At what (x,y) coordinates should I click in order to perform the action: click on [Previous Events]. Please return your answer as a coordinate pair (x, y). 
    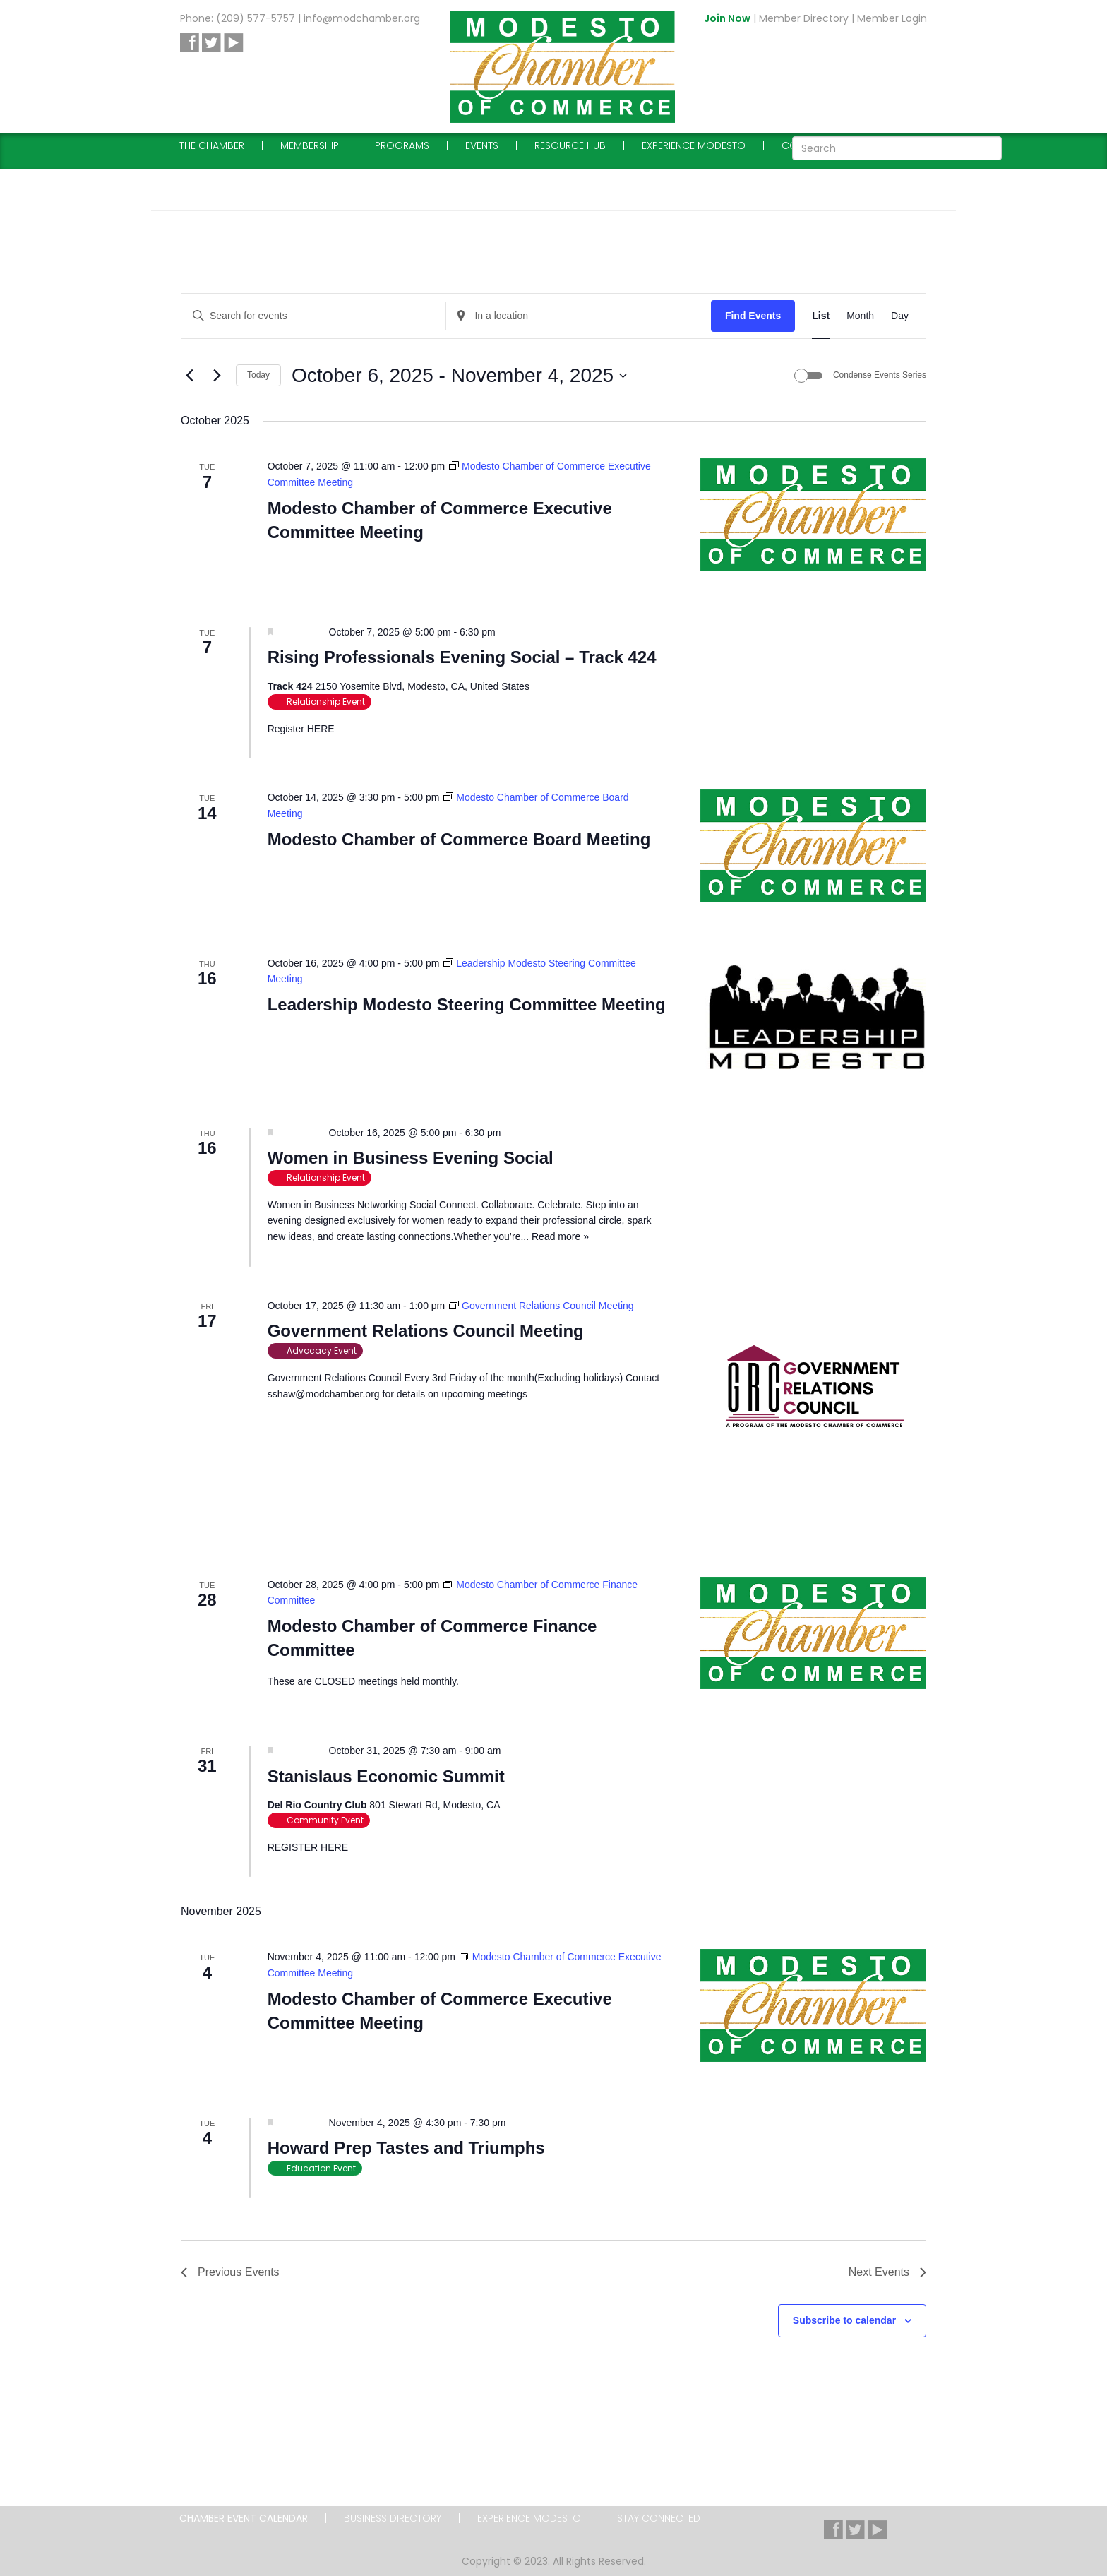
    Looking at the image, I should click on (189, 375).